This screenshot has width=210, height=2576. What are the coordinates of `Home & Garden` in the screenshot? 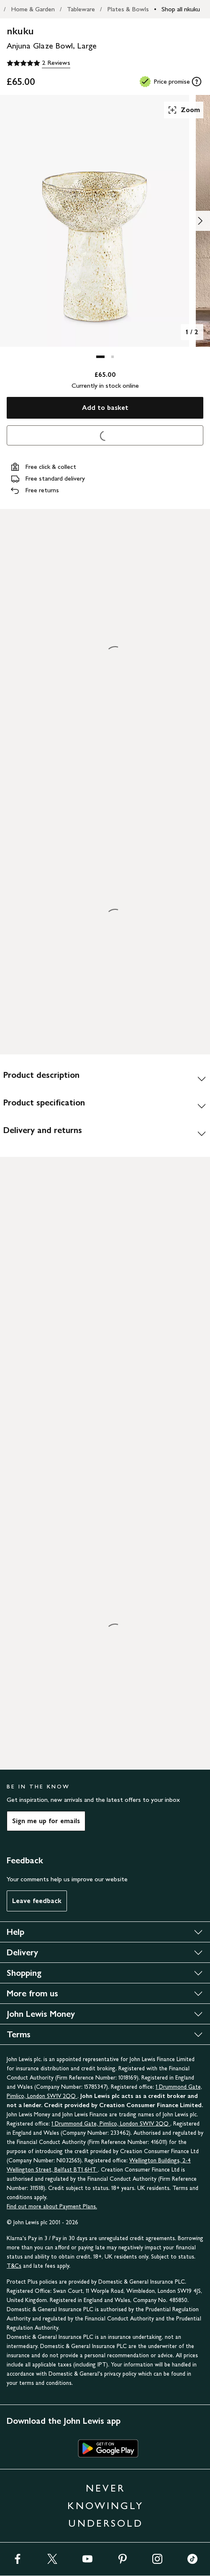 It's located at (33, 9).